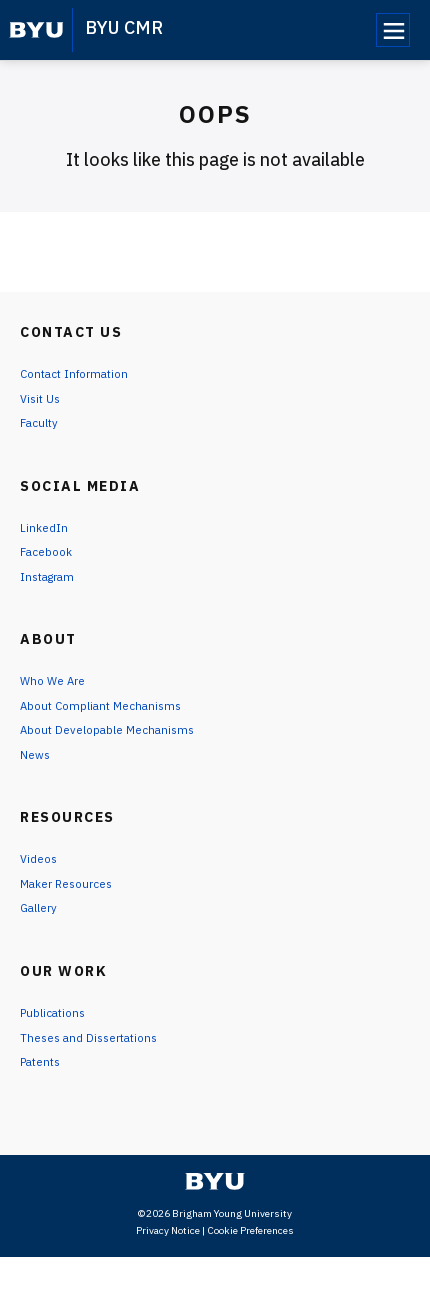 This screenshot has width=430, height=1313. What do you see at coordinates (36, 30) in the screenshot?
I see `[home page]` at bounding box center [36, 30].